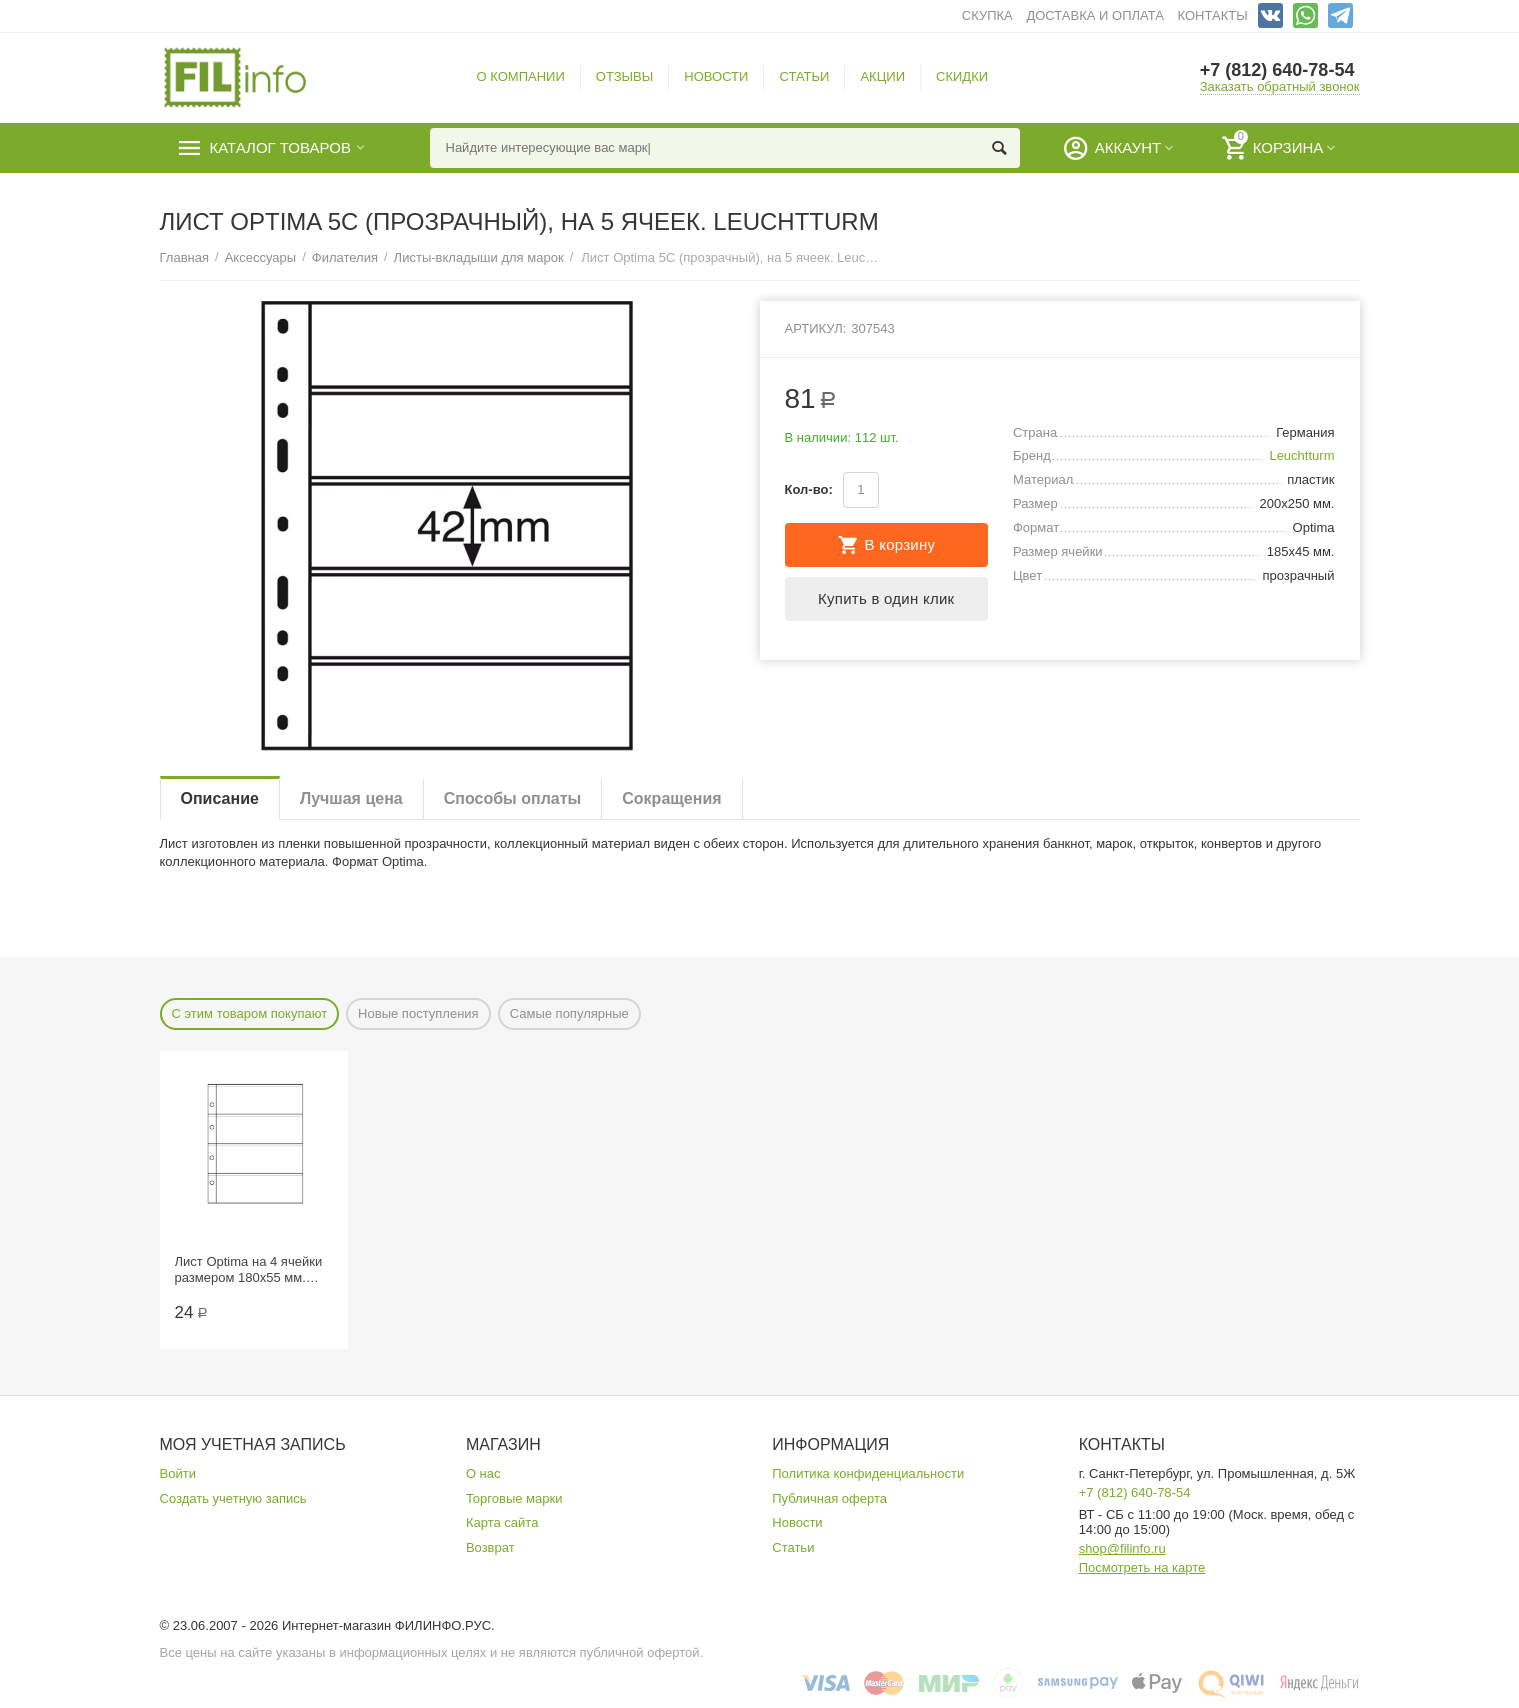 The image size is (1519, 1708). Describe the element at coordinates (513, 798) in the screenshot. I see `Способы оплаты` at that location.